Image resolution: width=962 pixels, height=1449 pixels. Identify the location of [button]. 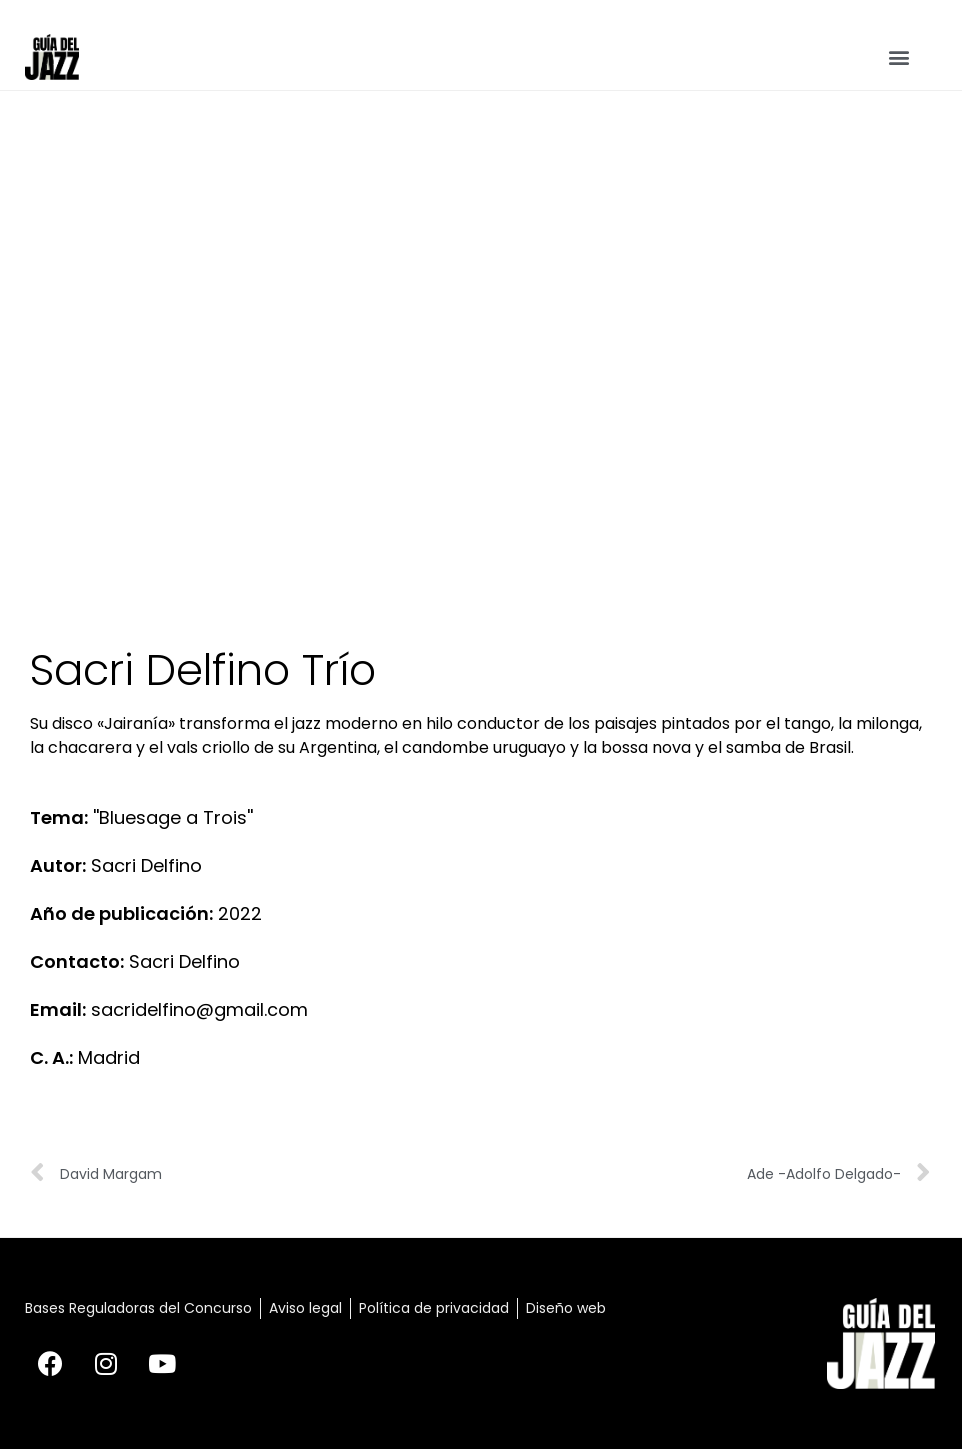
(899, 57).